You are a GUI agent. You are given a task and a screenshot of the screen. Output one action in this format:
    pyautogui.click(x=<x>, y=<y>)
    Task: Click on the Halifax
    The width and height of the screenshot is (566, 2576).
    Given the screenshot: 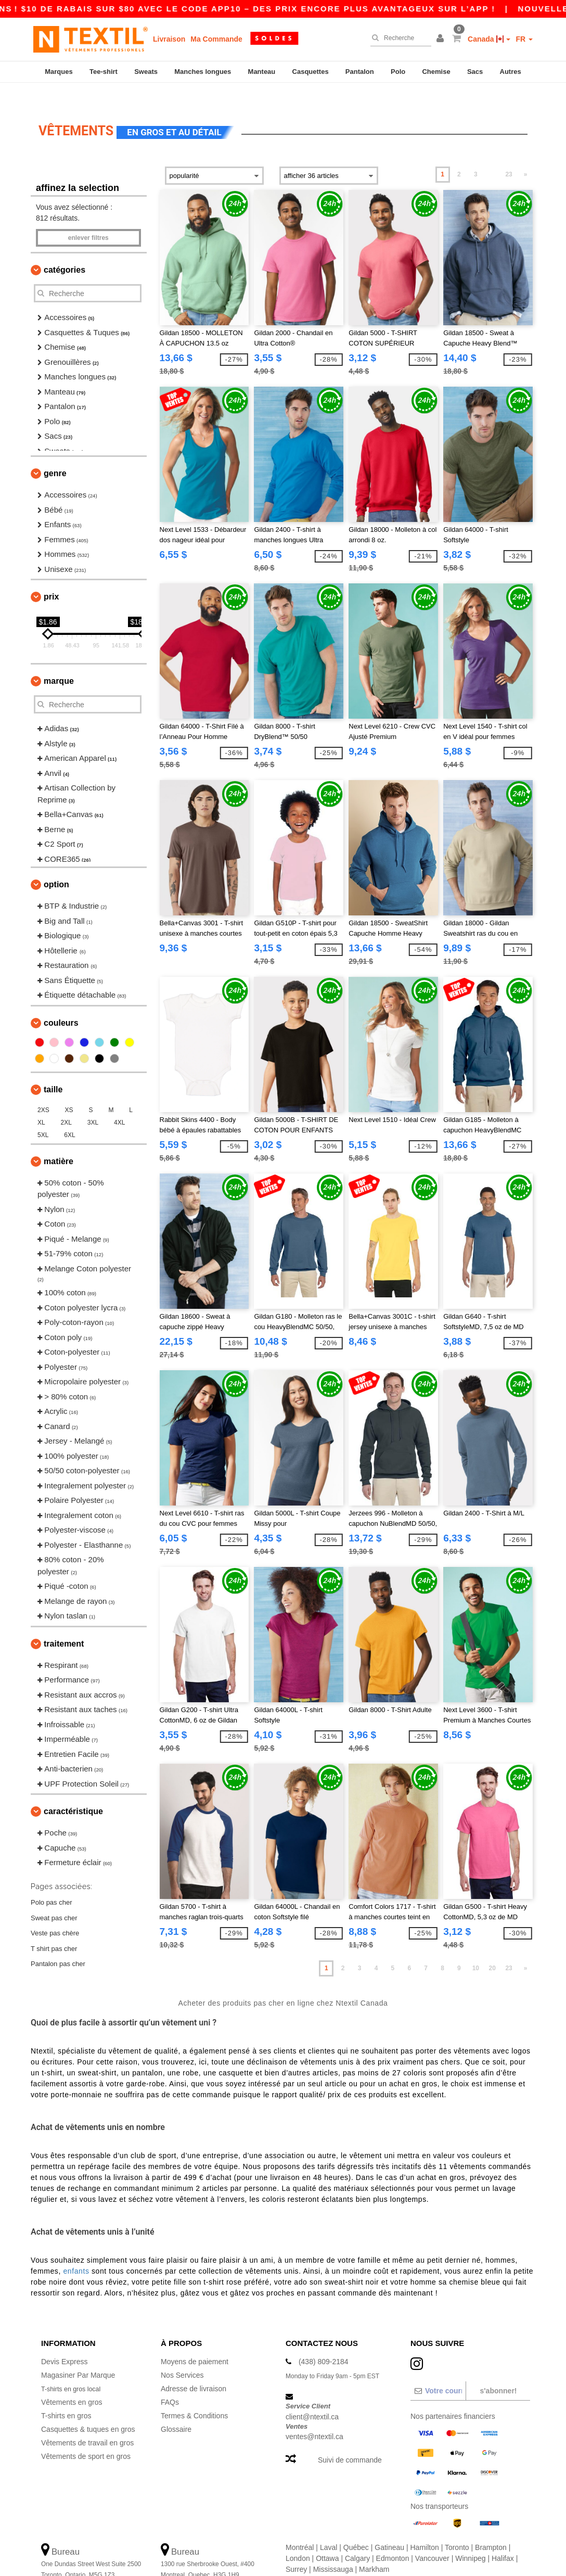 What is the action you would take?
    pyautogui.click(x=503, y=2538)
    